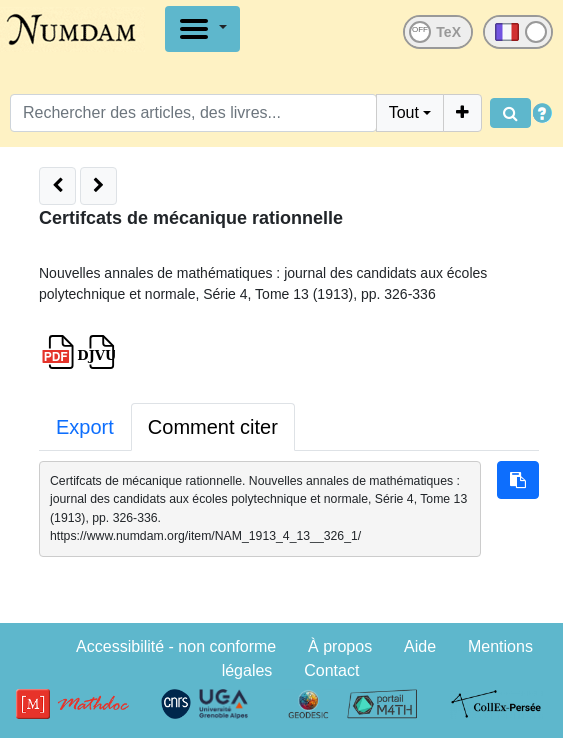  I want to click on Comment citer, so click(213, 427).